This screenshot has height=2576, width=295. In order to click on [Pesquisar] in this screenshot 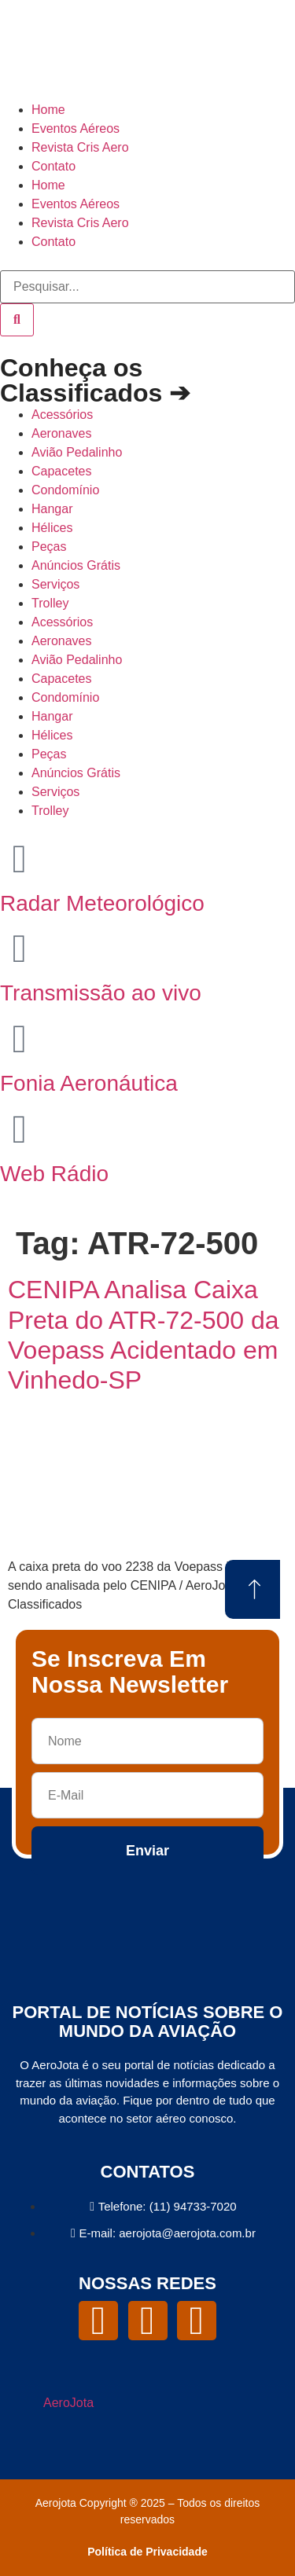, I will do `click(17, 319)`.